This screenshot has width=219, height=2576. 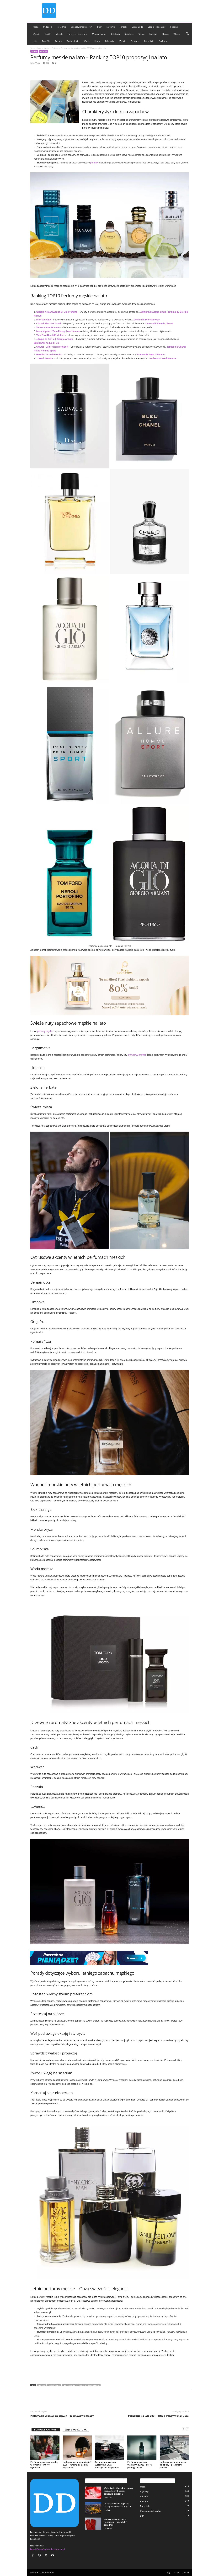 What do you see at coordinates (115, 33) in the screenshot?
I see `Biżuteria` at bounding box center [115, 33].